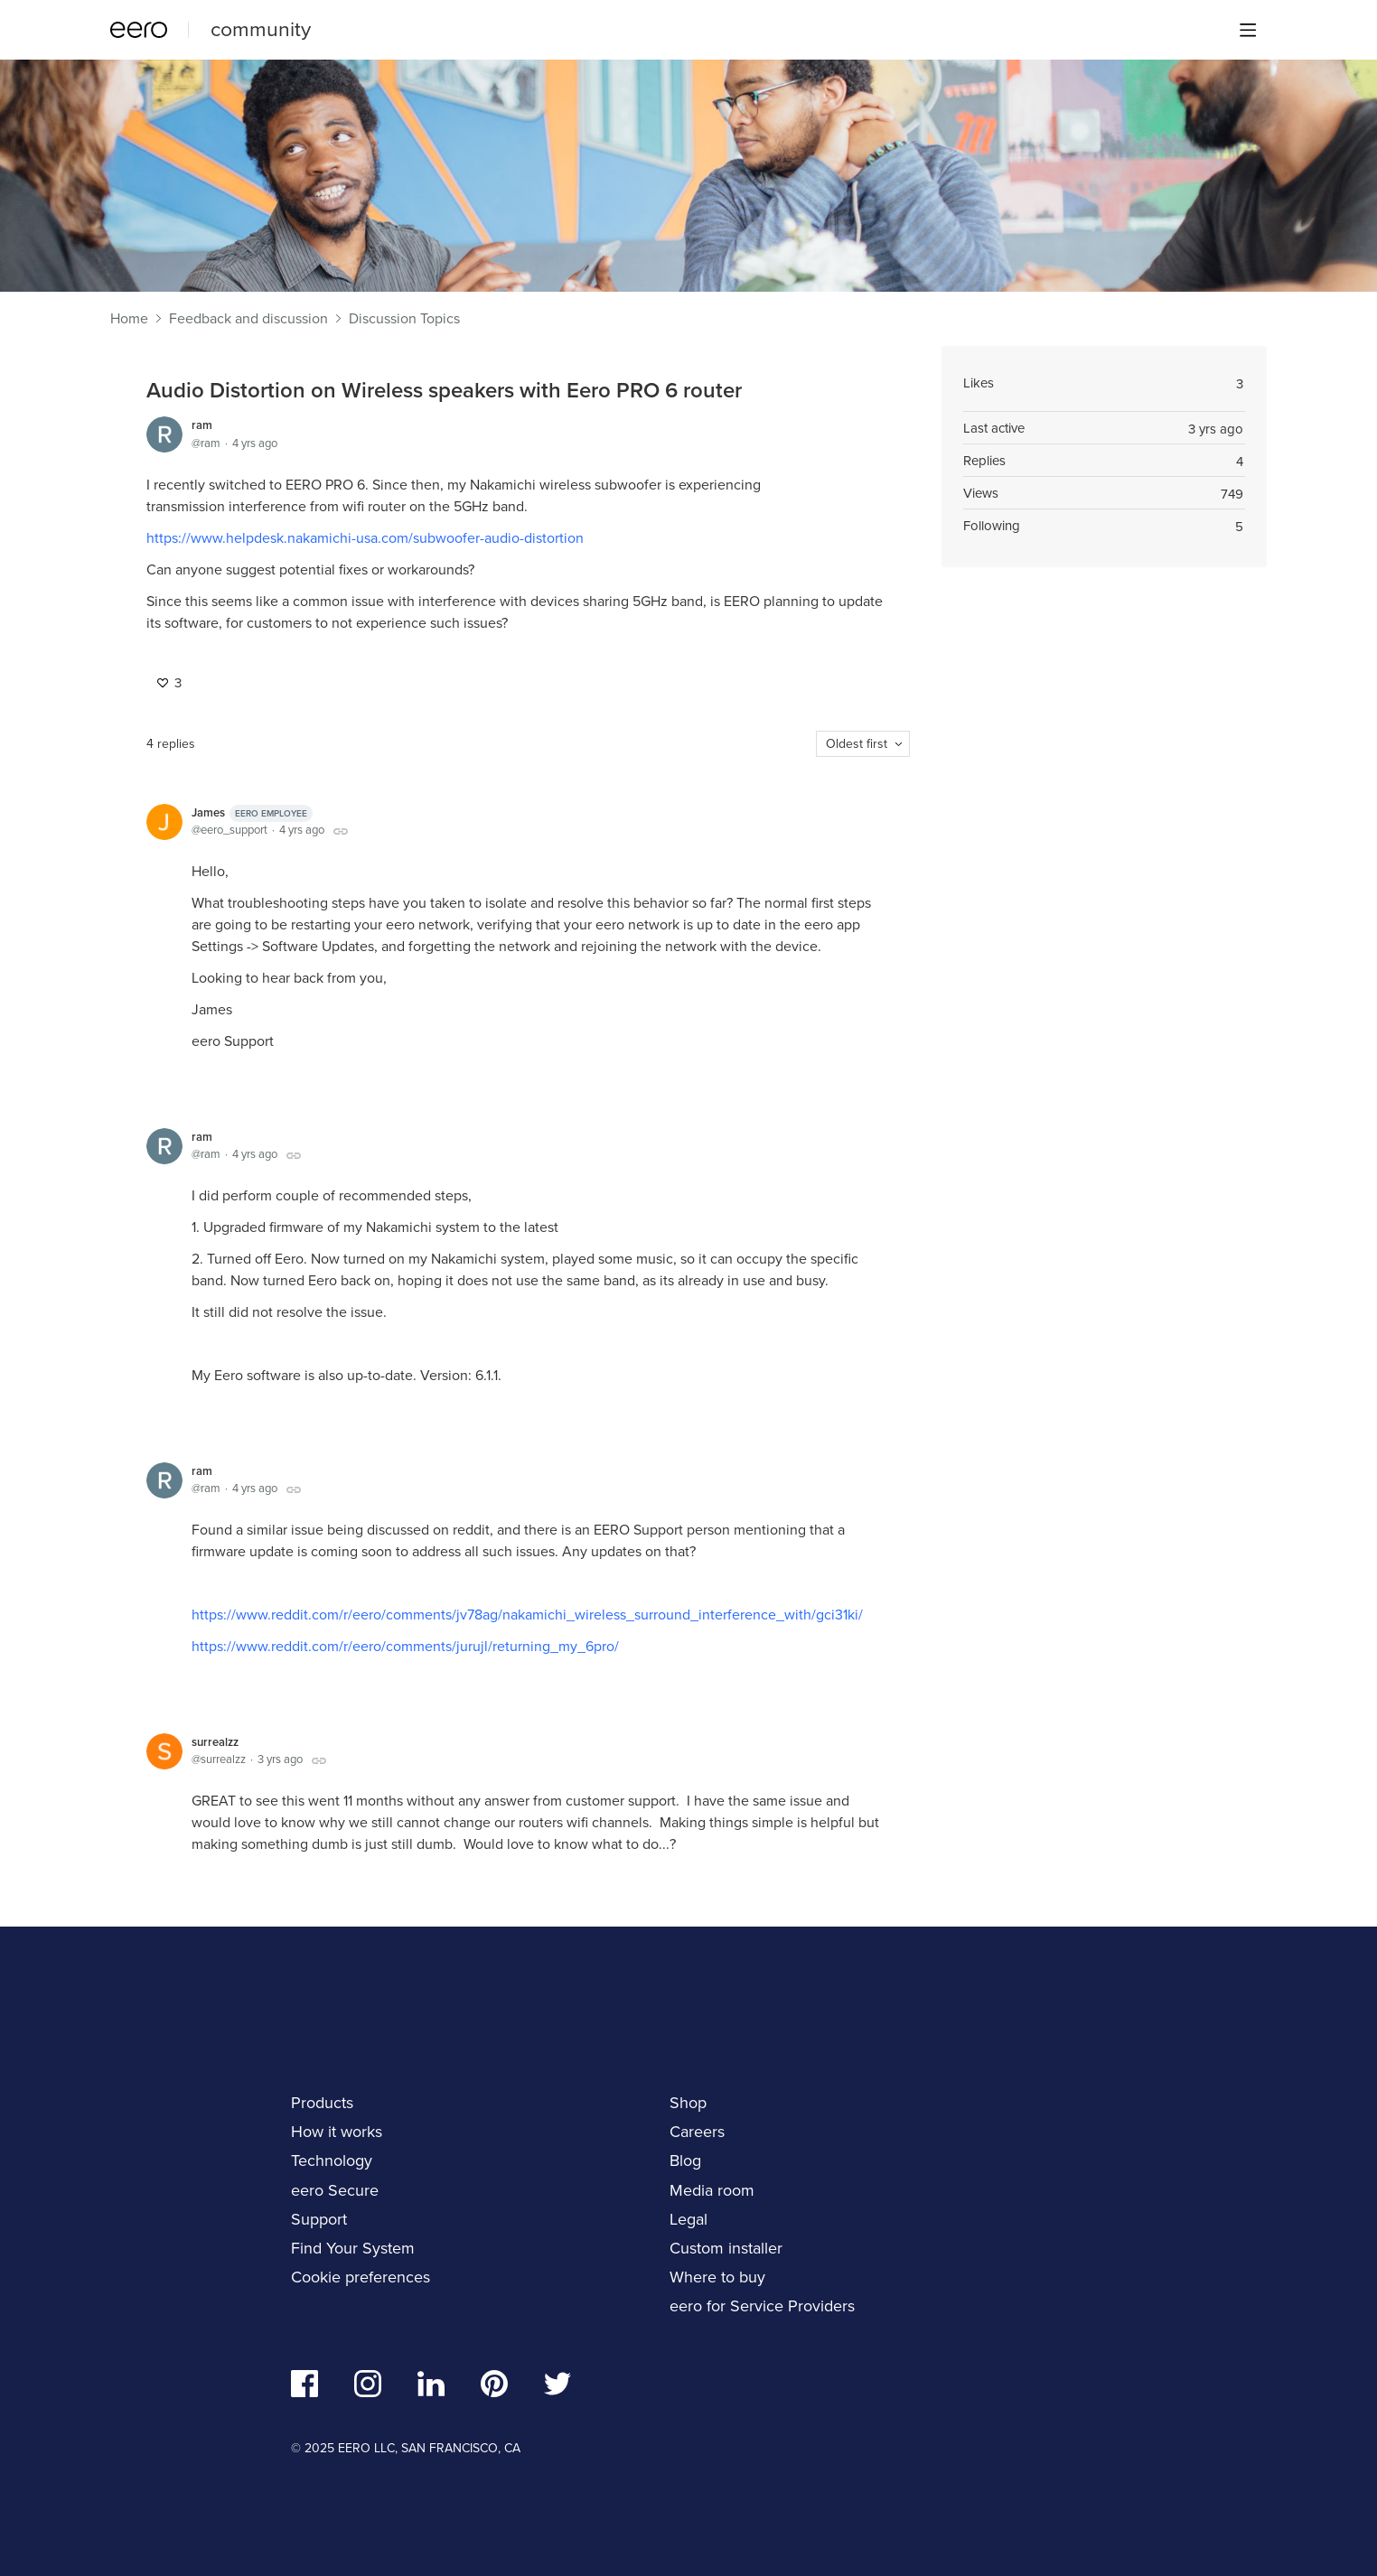 Image resolution: width=1377 pixels, height=2576 pixels. Describe the element at coordinates (762, 2305) in the screenshot. I see `eero for Service Providers [navigation]` at that location.